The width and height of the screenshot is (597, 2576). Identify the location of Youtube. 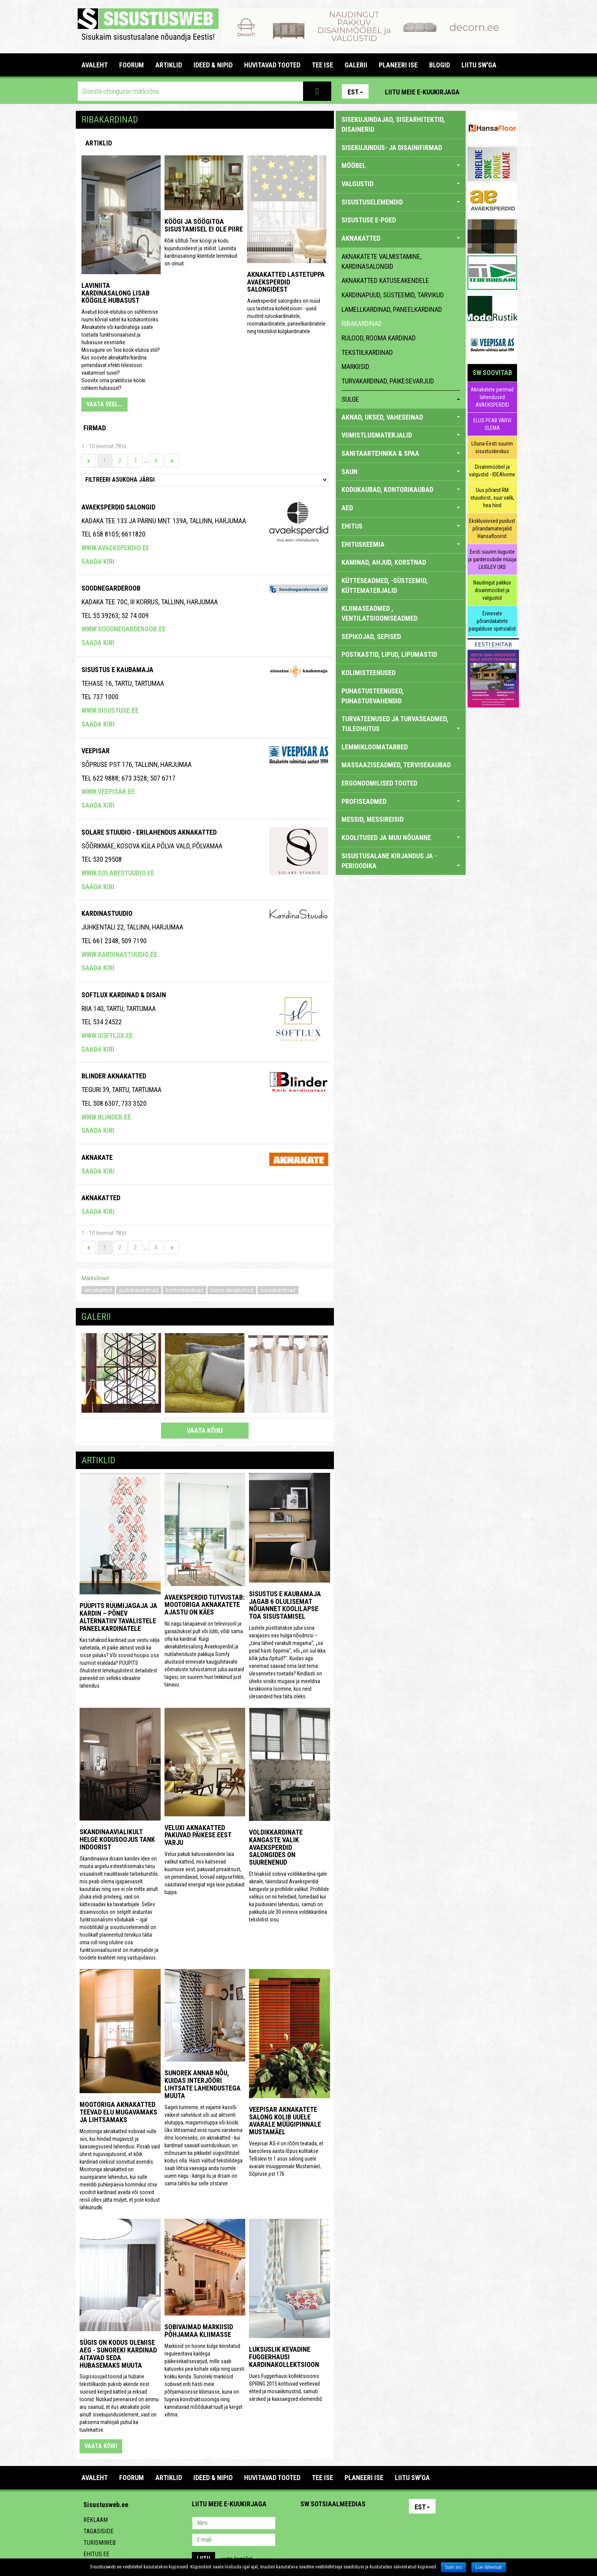
(509, 91).